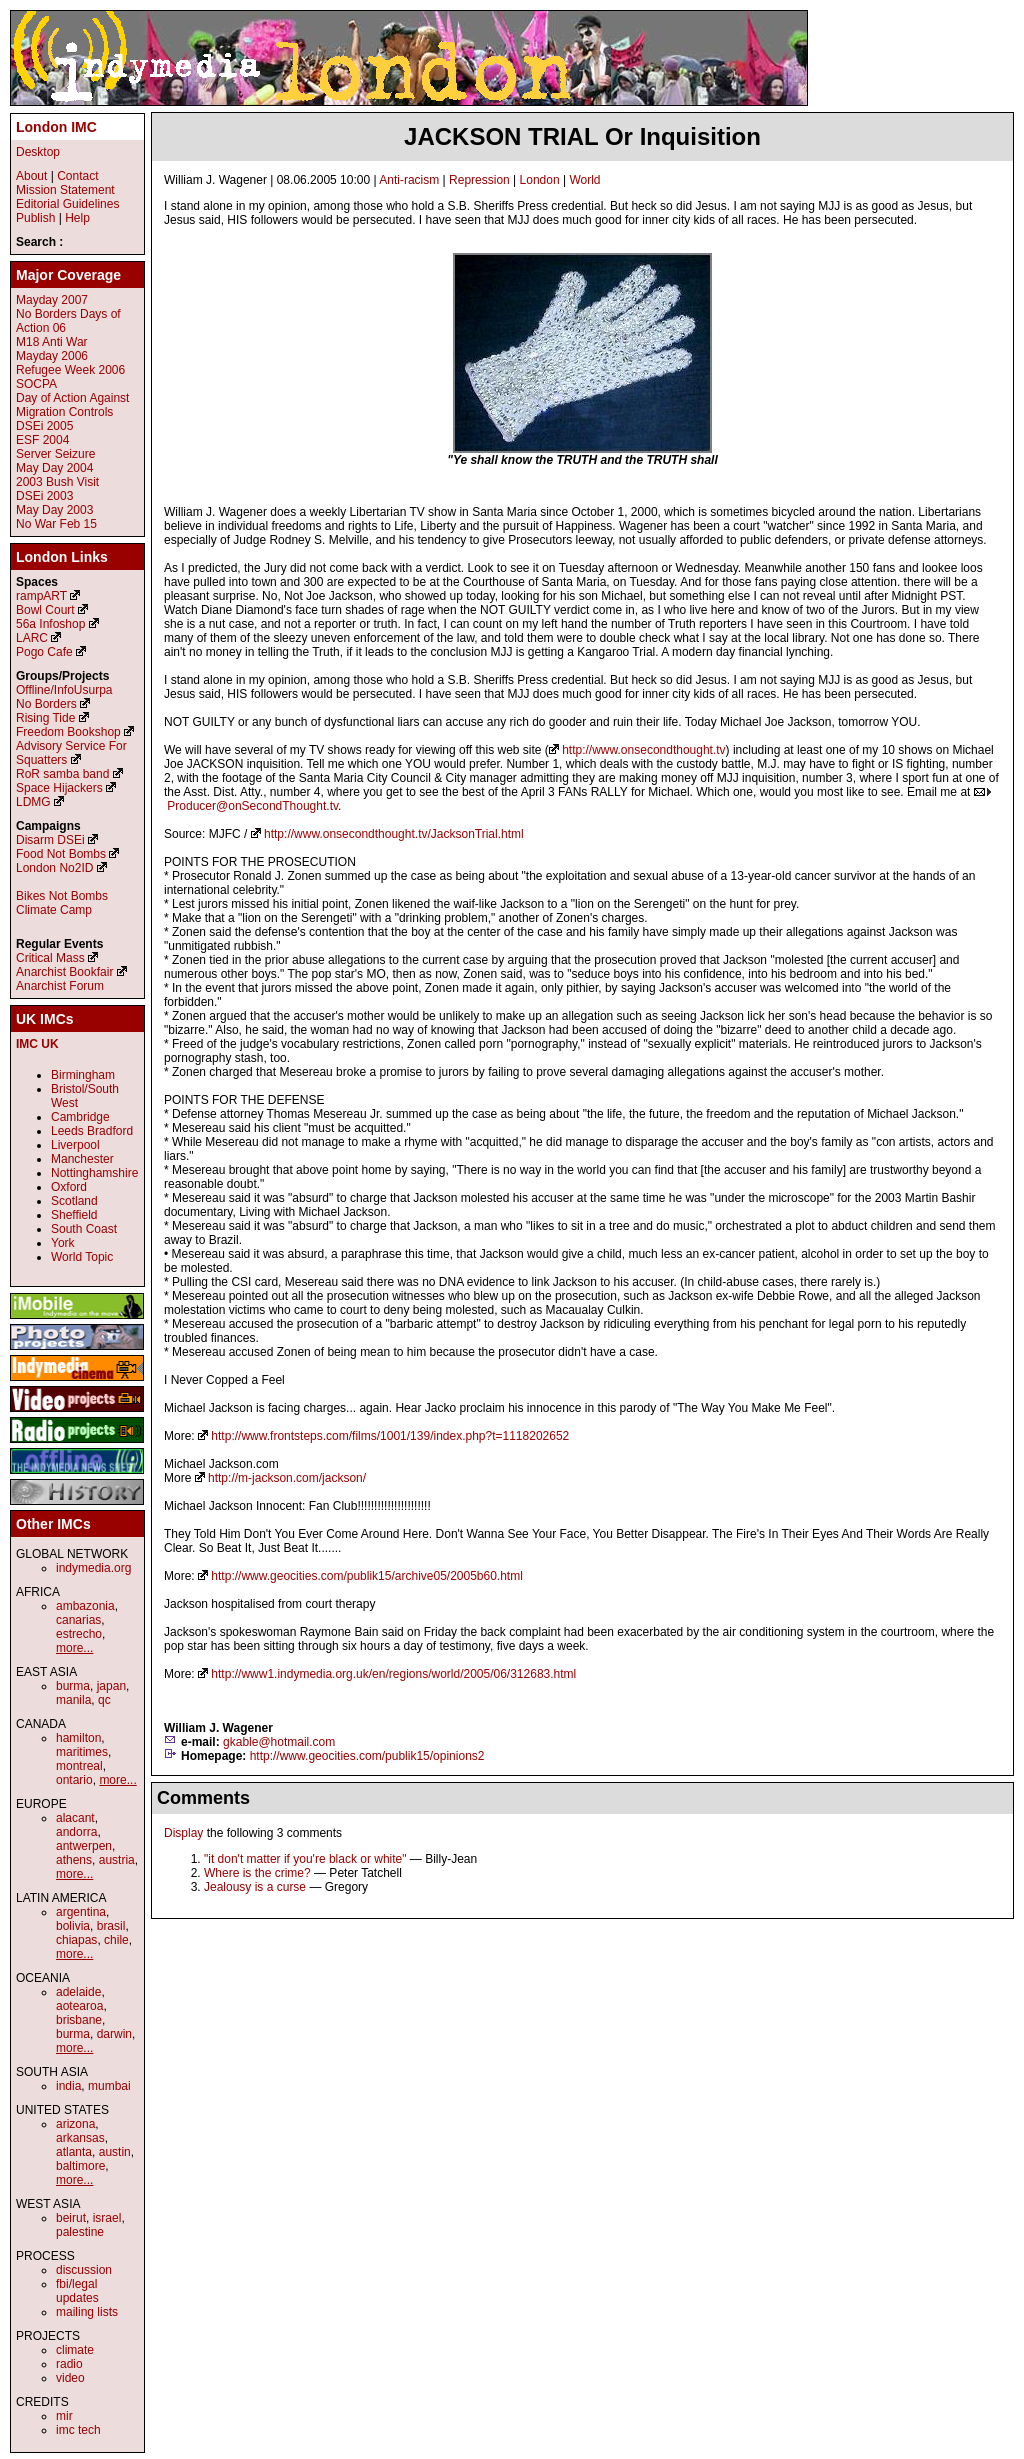  I want to click on Mayday 2007, so click(52, 300).